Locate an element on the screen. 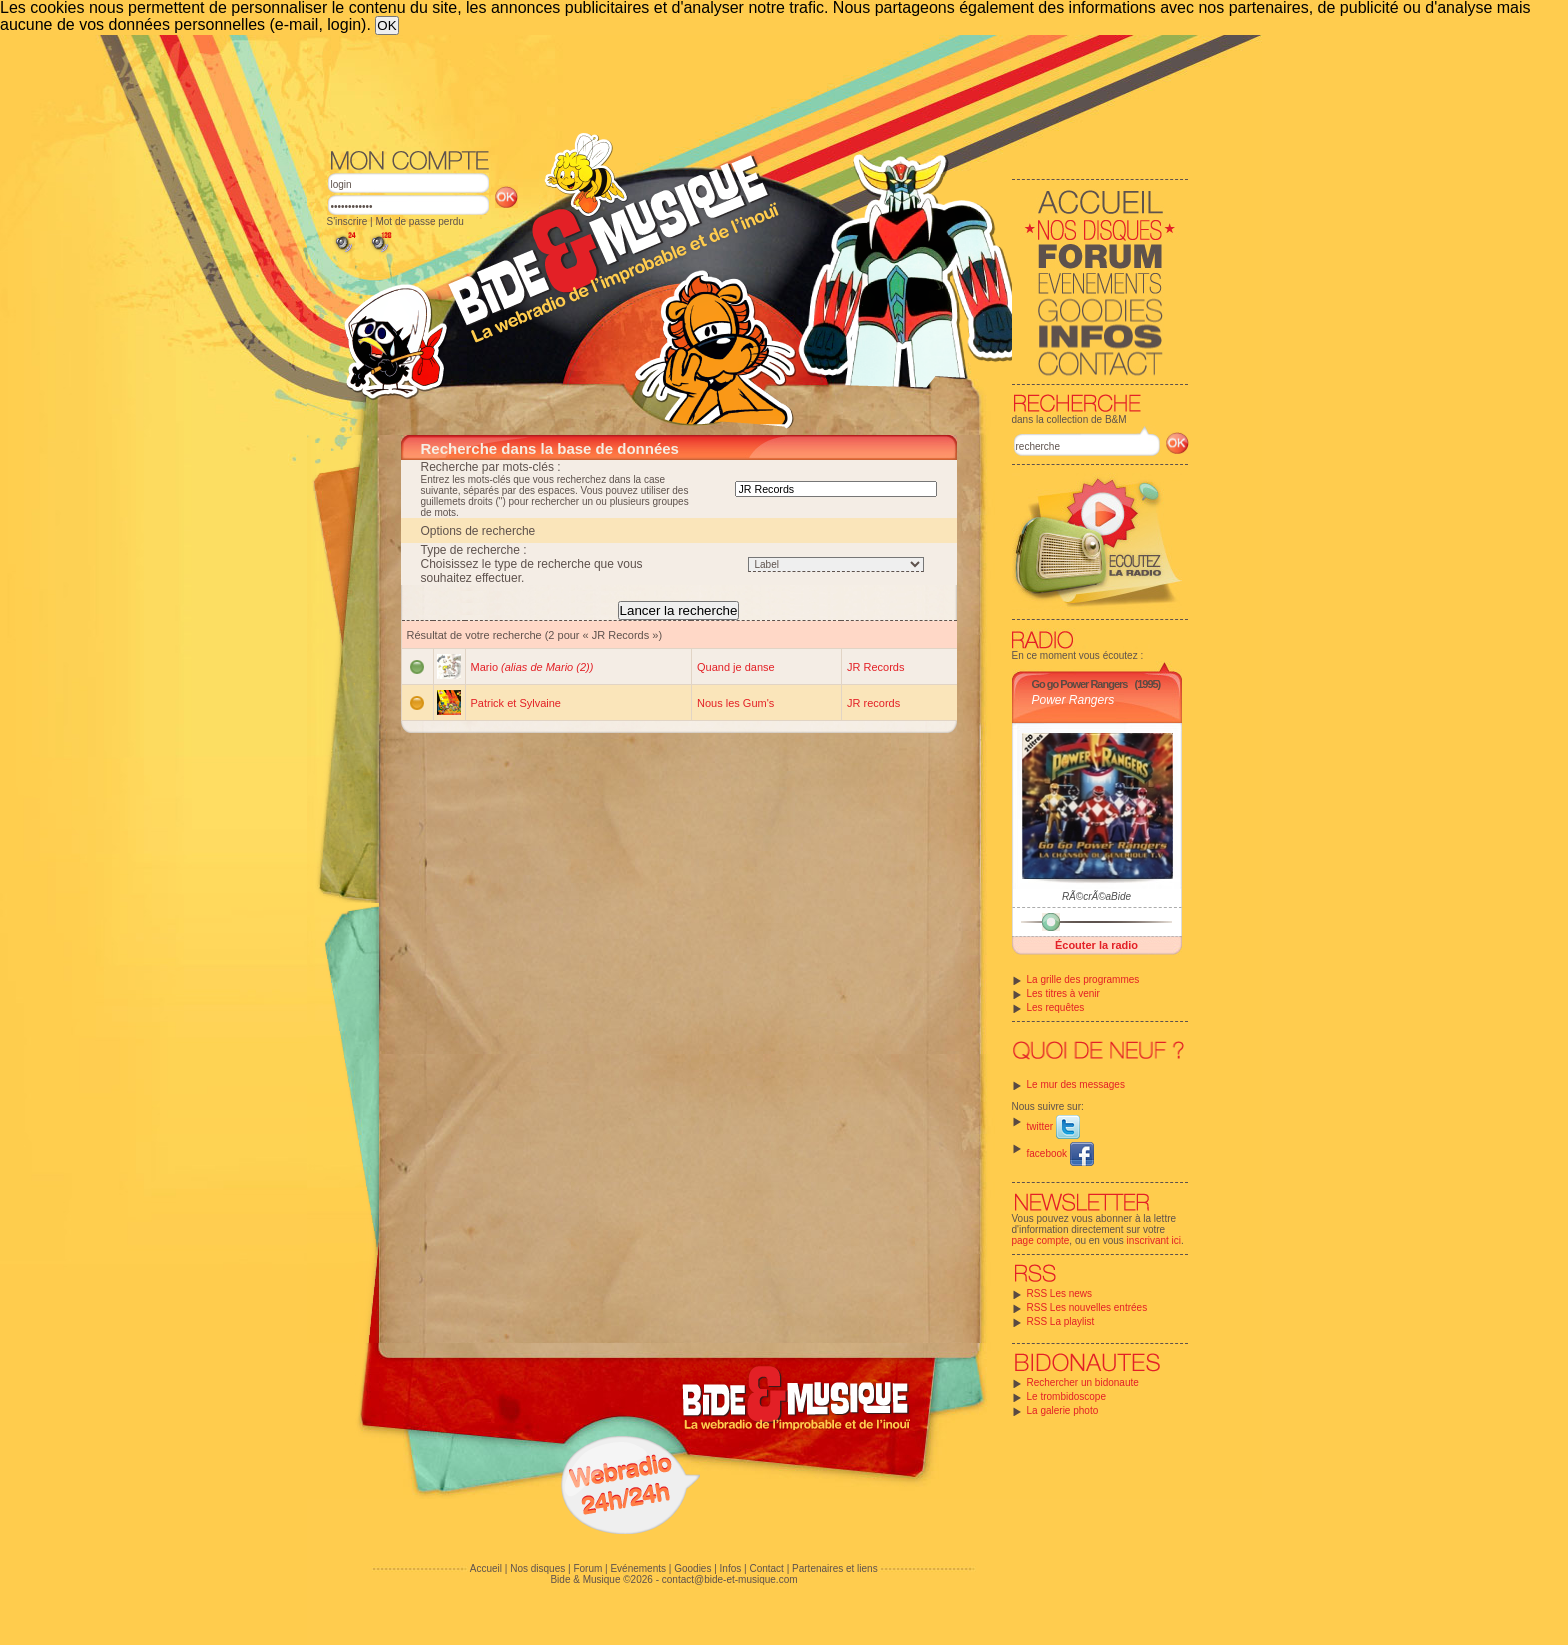  Accueil is located at coordinates (486, 1568).